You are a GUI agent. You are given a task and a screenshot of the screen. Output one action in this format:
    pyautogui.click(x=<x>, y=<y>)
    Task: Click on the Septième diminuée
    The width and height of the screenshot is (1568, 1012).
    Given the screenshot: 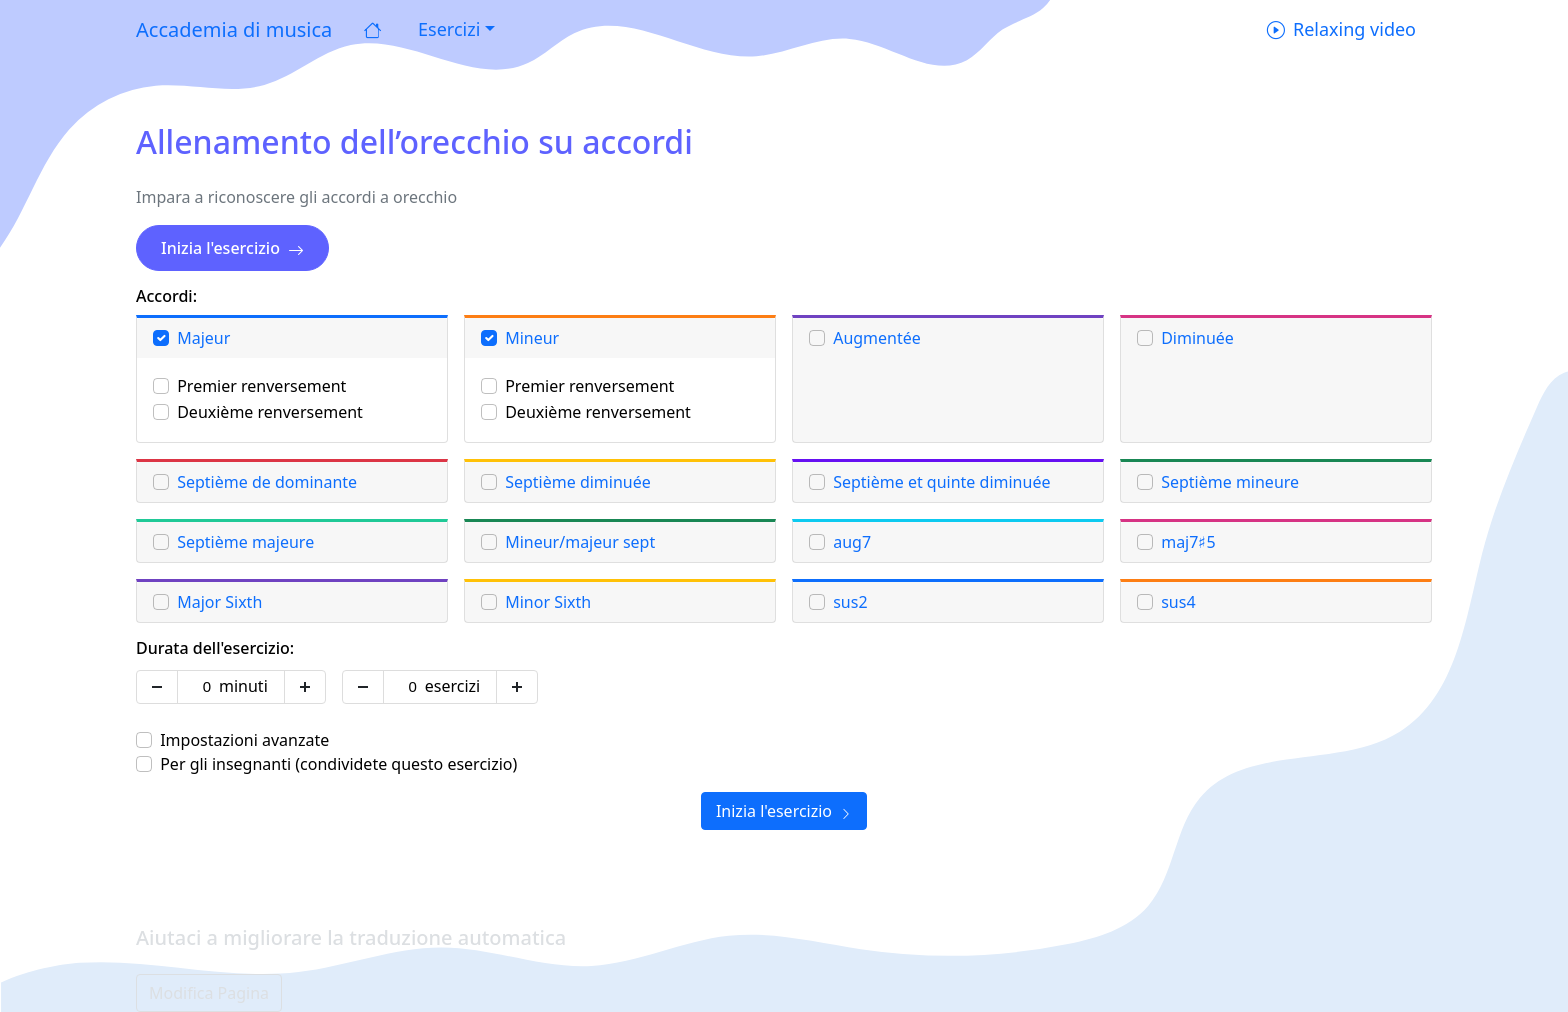 What is the action you would take?
    pyautogui.click(x=578, y=482)
    